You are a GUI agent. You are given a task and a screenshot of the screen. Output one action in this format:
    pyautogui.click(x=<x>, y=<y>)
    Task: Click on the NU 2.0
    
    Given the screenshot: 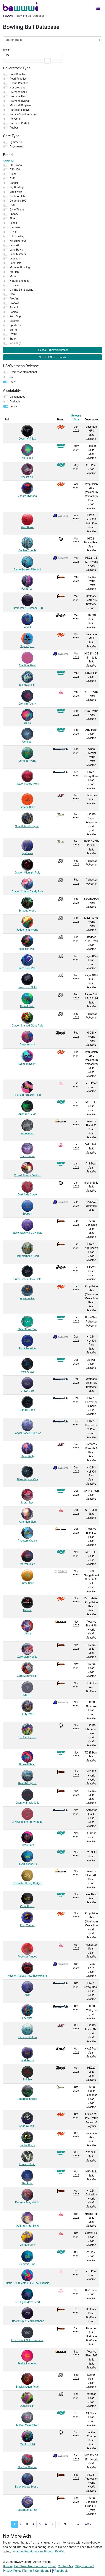 What is the action you would take?
    pyautogui.click(x=27, y=1695)
    